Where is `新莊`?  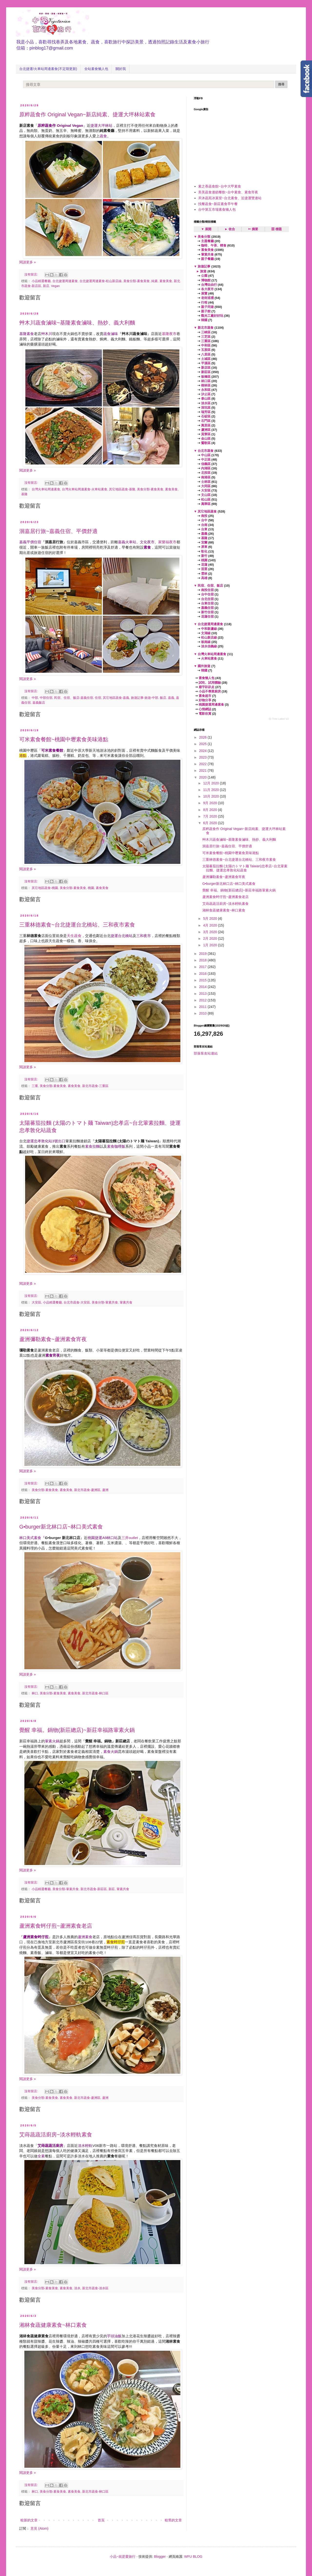 新莊 is located at coordinates (111, 1889).